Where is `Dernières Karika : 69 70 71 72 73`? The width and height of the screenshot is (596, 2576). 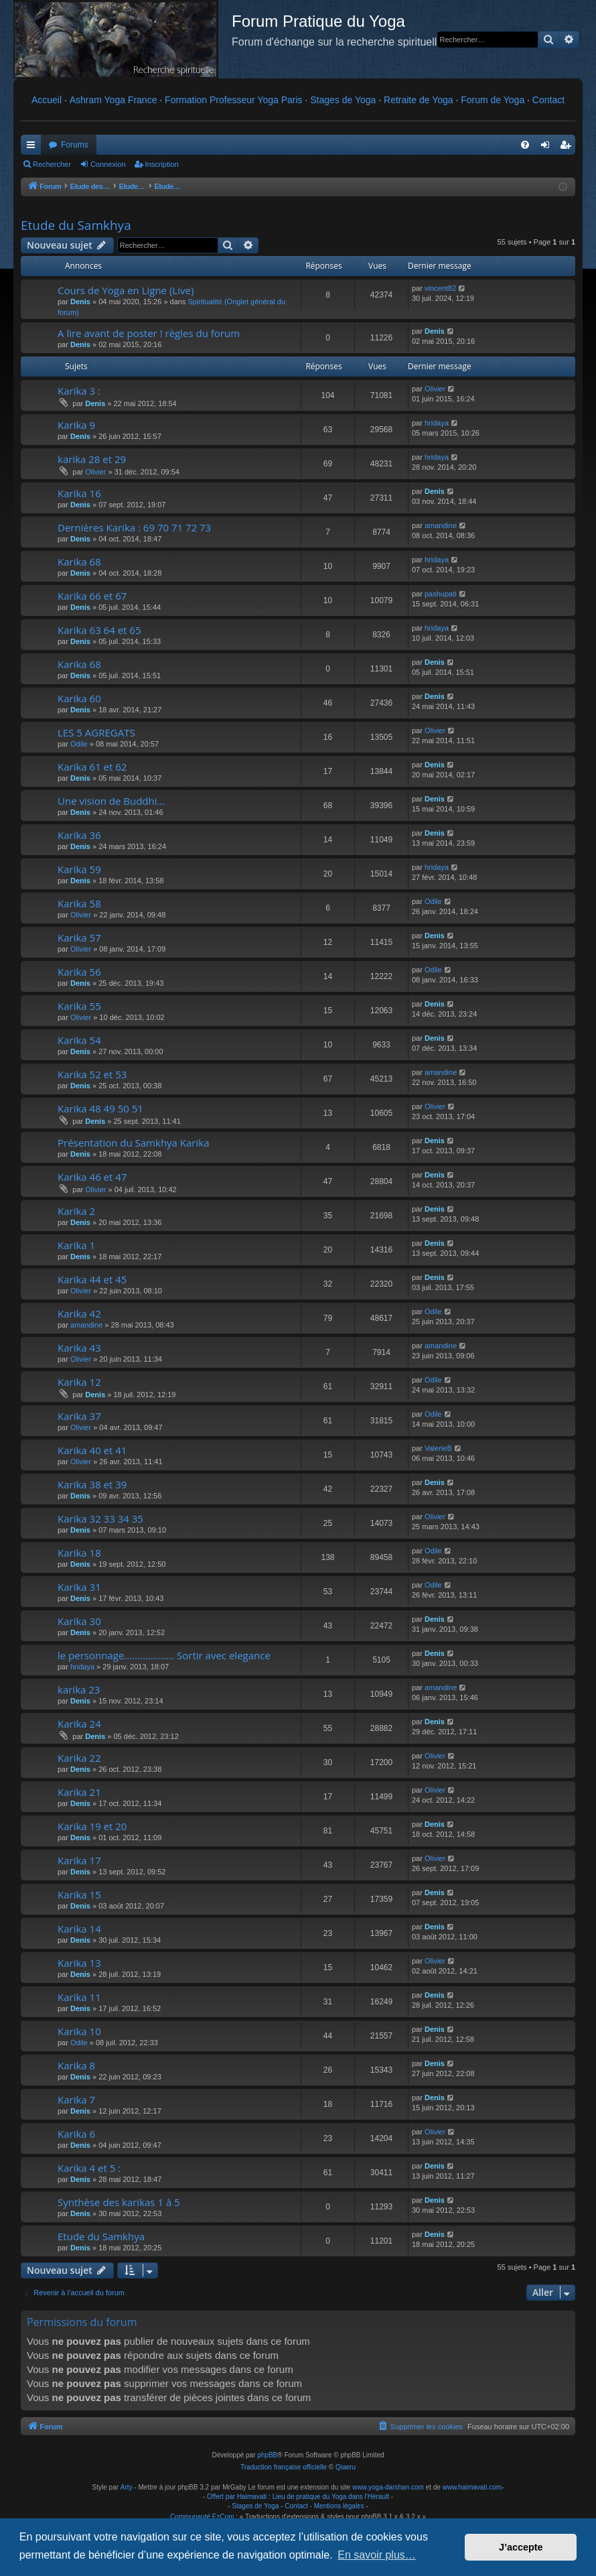
Dernières Karika : 69 70 71 72 73 is located at coordinates (134, 527).